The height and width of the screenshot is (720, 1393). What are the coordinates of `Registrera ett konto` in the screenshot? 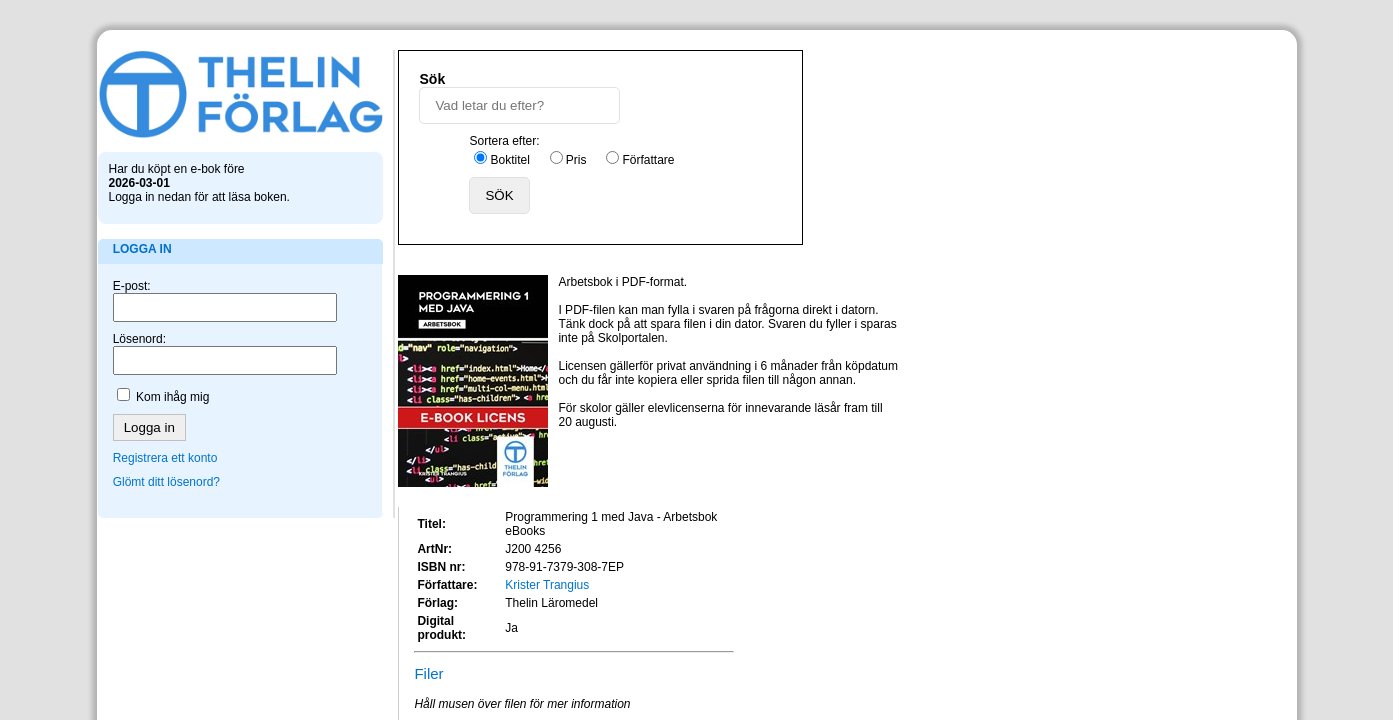 It's located at (172, 452).